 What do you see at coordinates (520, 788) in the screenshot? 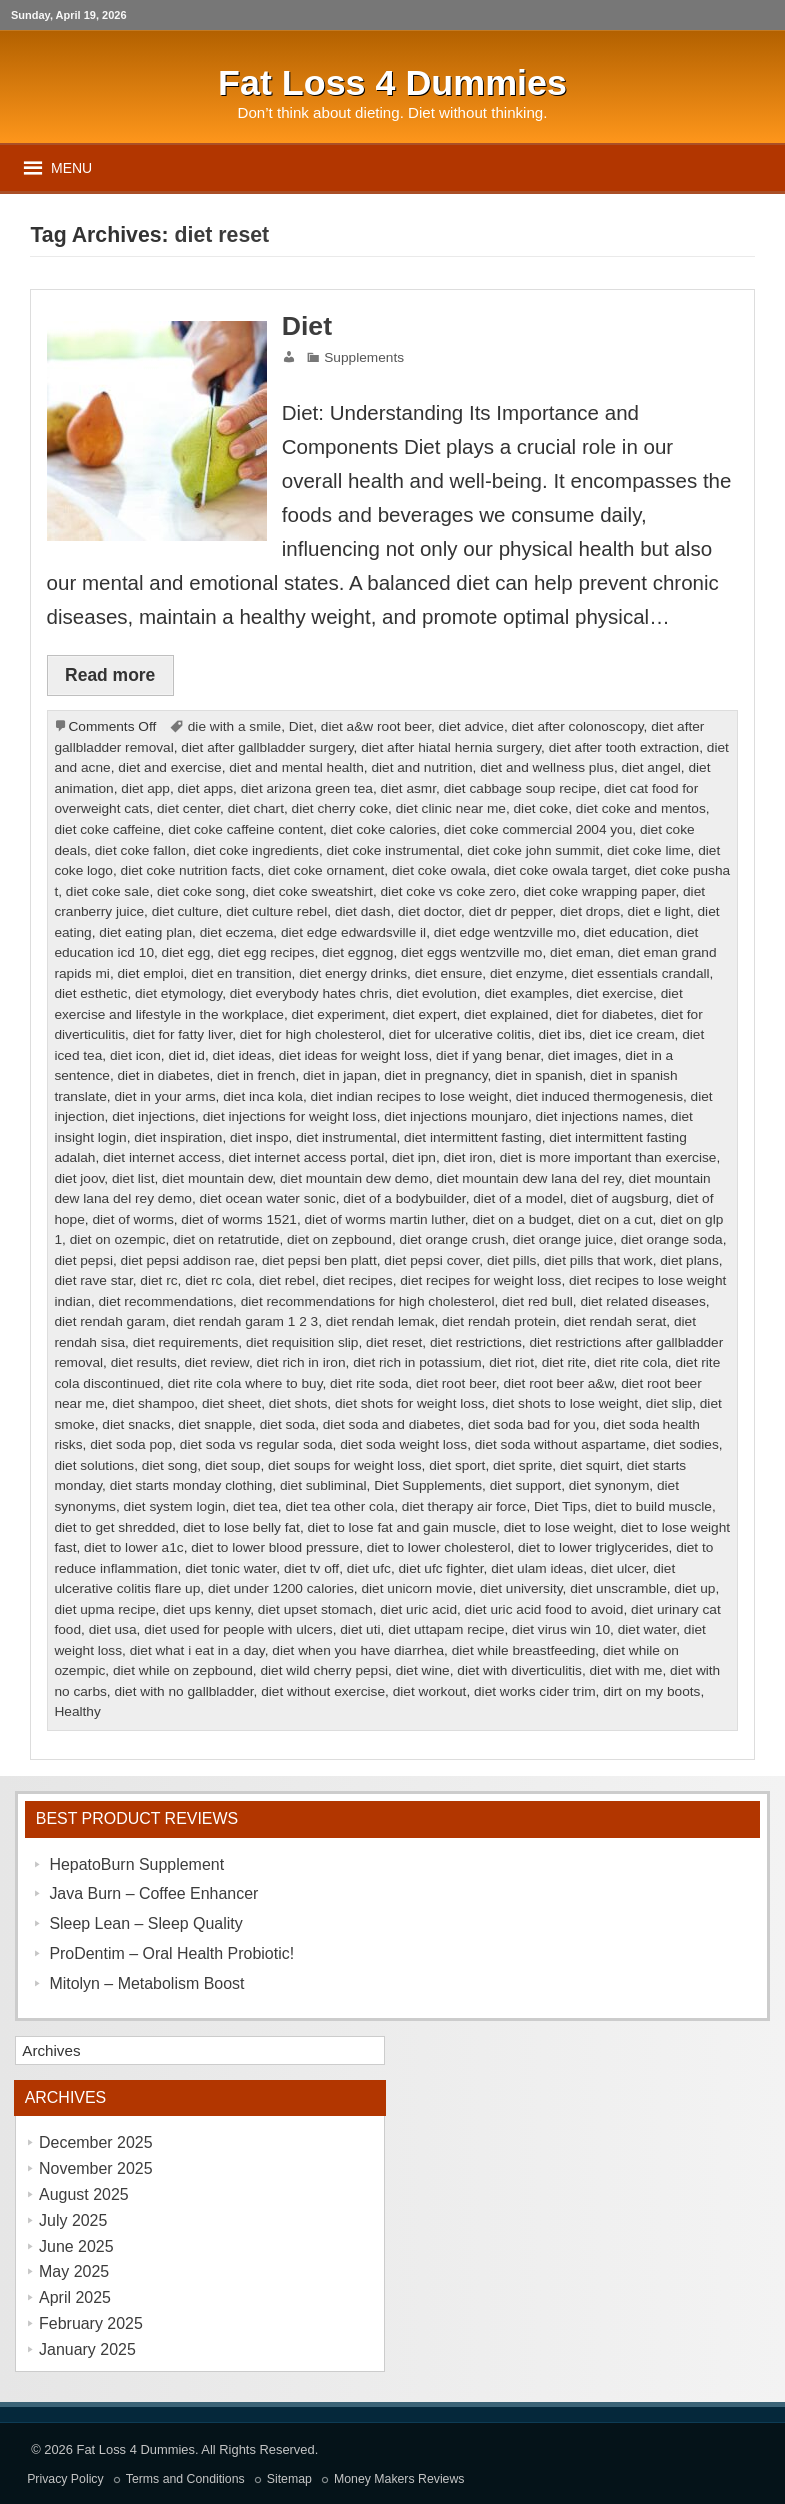
I see `diet cabbage soup recipe` at bounding box center [520, 788].